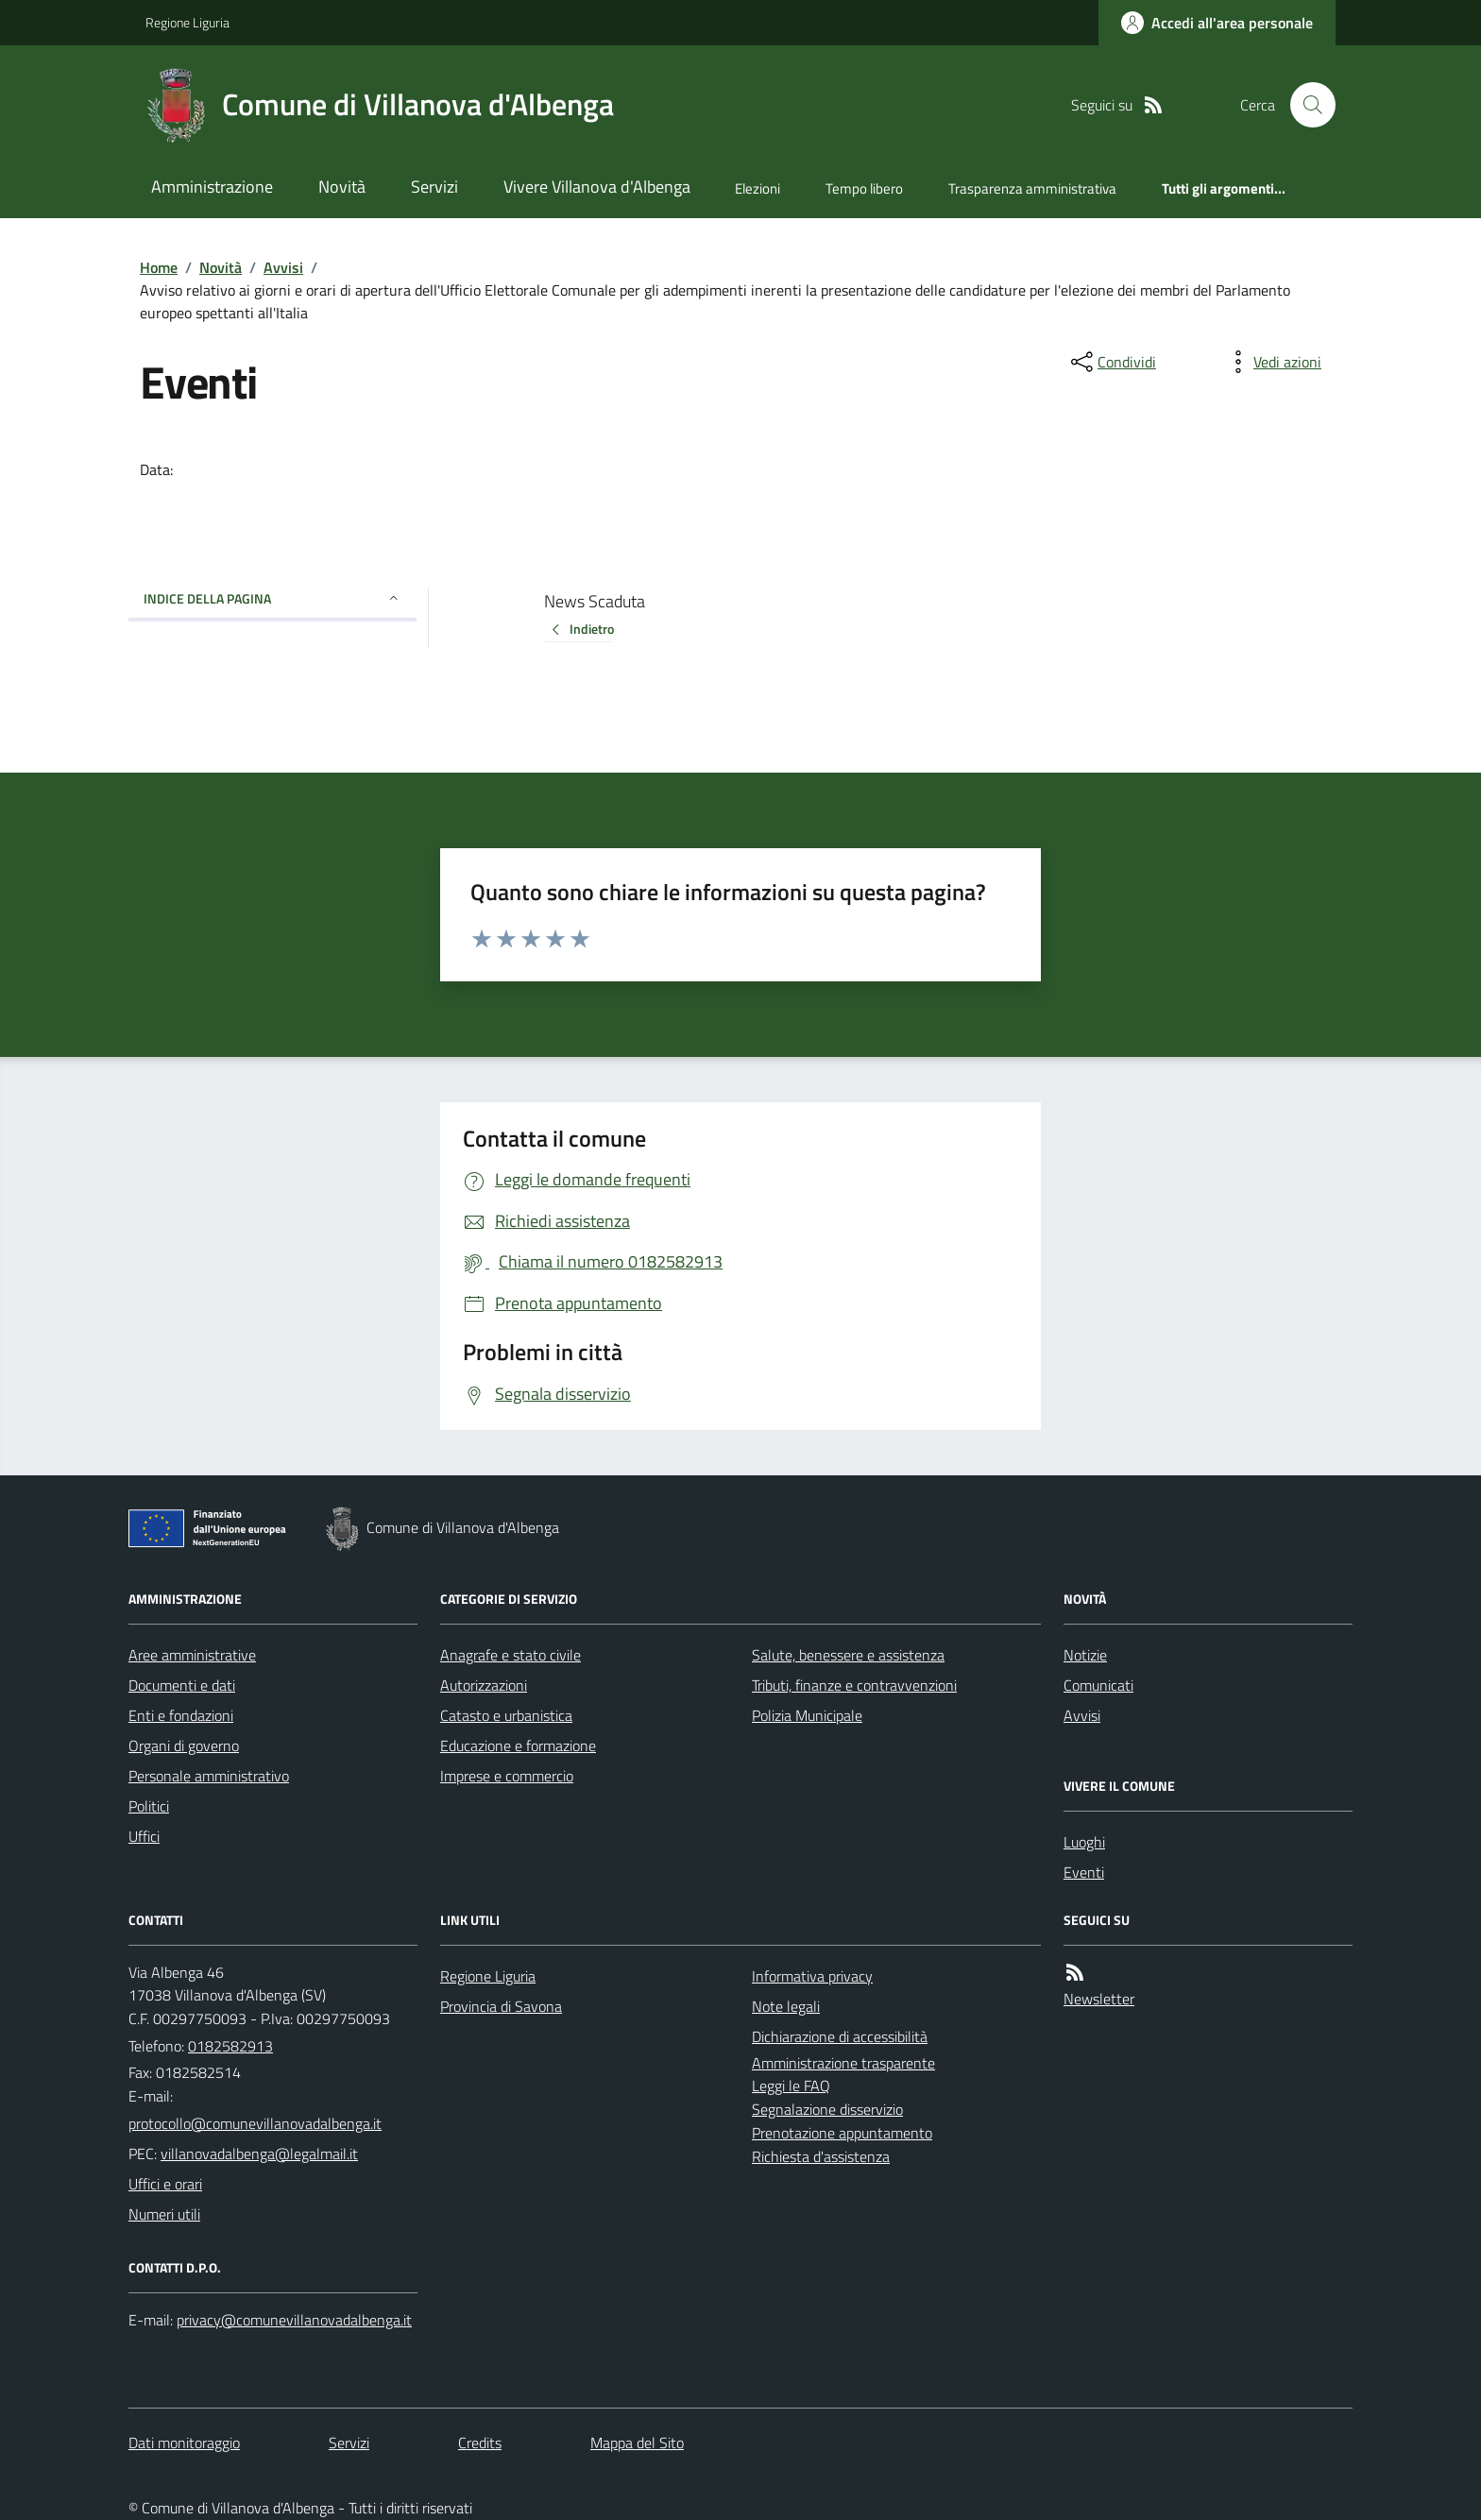 The image size is (1481, 2520). I want to click on Uffici e orari, so click(165, 2183).